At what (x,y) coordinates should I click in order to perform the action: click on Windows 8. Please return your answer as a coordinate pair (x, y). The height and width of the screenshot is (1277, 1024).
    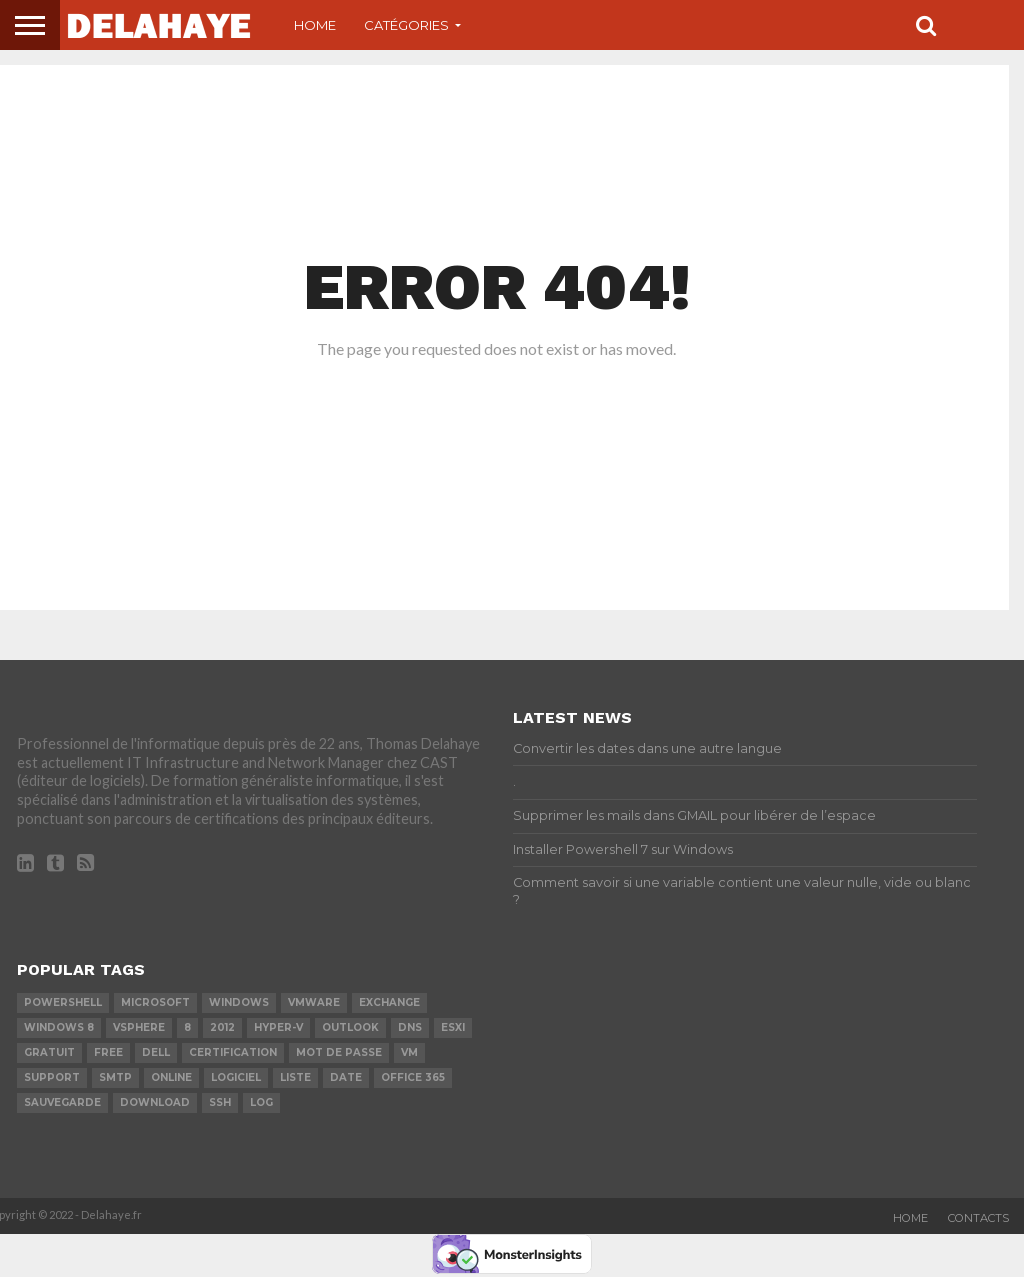
    Looking at the image, I should click on (59, 1027).